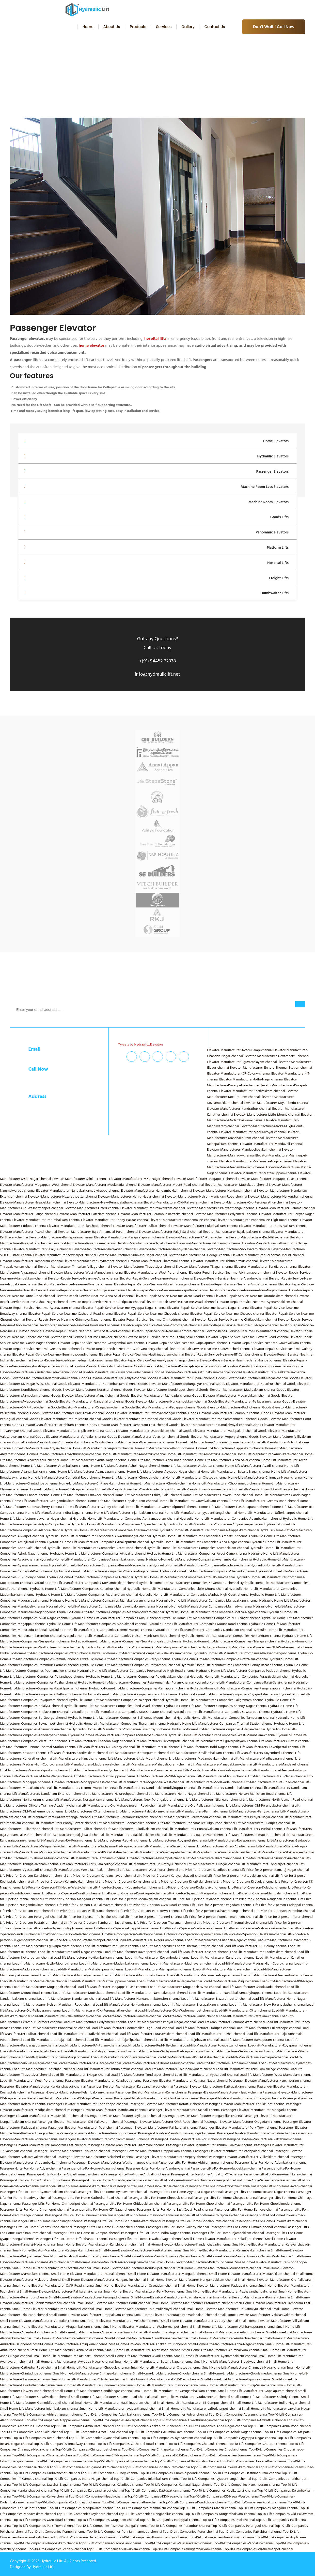 This screenshot has height=2576, width=315. Describe the element at coordinates (271, 2221) in the screenshot. I see `Passenger-Lifts-For-Home-Gowrivakkam-chennai` at that location.